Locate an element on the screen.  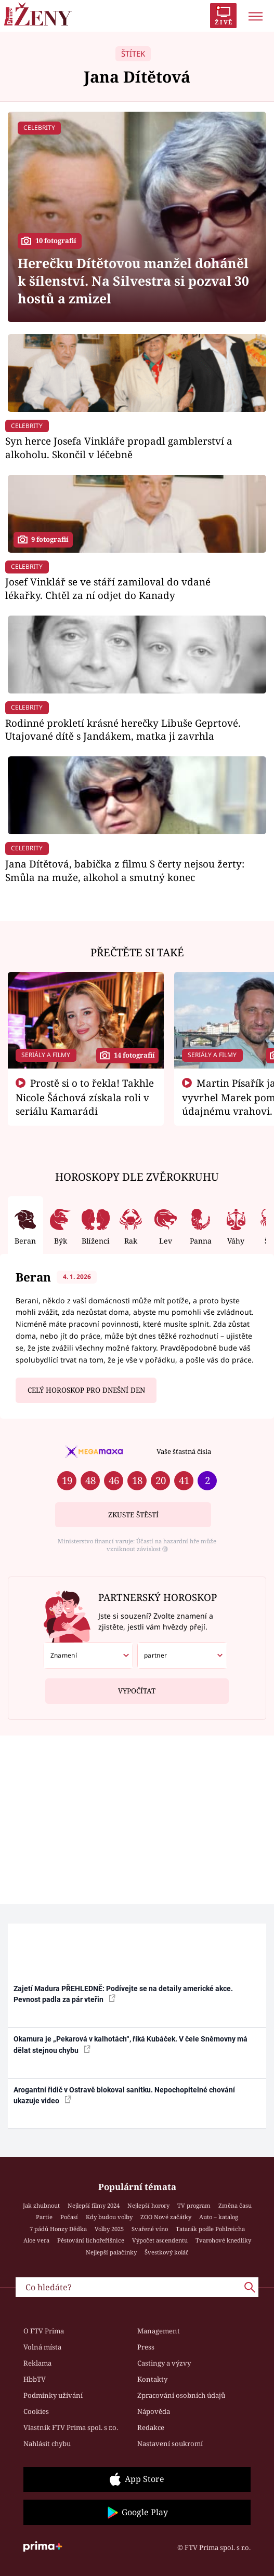
Aloe vera is located at coordinates (36, 2240).